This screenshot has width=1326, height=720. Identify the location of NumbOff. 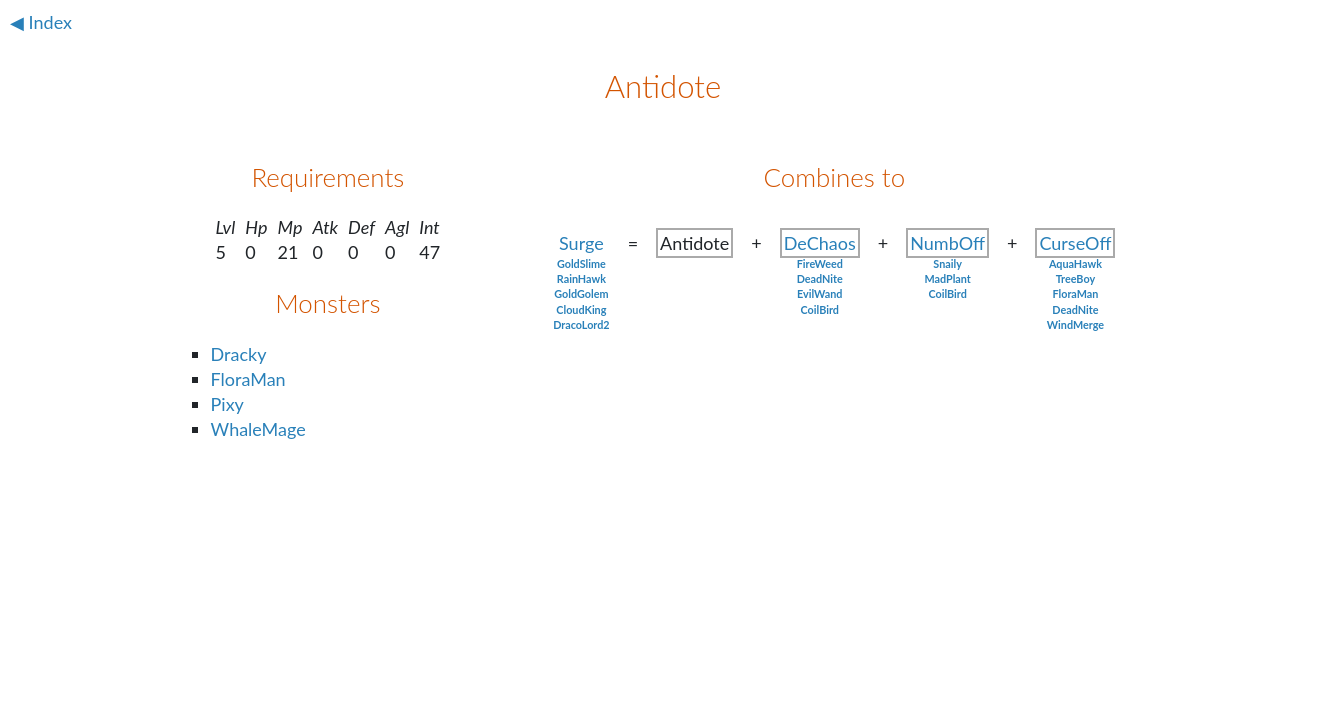
(947, 243).